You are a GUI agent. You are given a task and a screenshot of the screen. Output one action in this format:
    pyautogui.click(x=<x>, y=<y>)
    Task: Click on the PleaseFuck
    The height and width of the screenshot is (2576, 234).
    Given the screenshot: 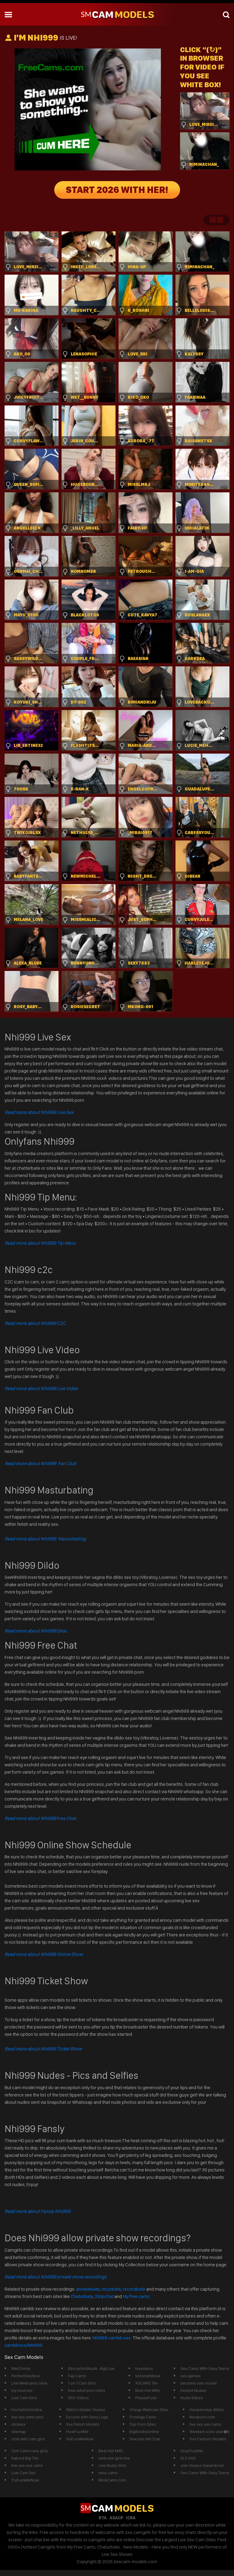 What is the action you would take?
    pyautogui.click(x=145, y=2397)
    